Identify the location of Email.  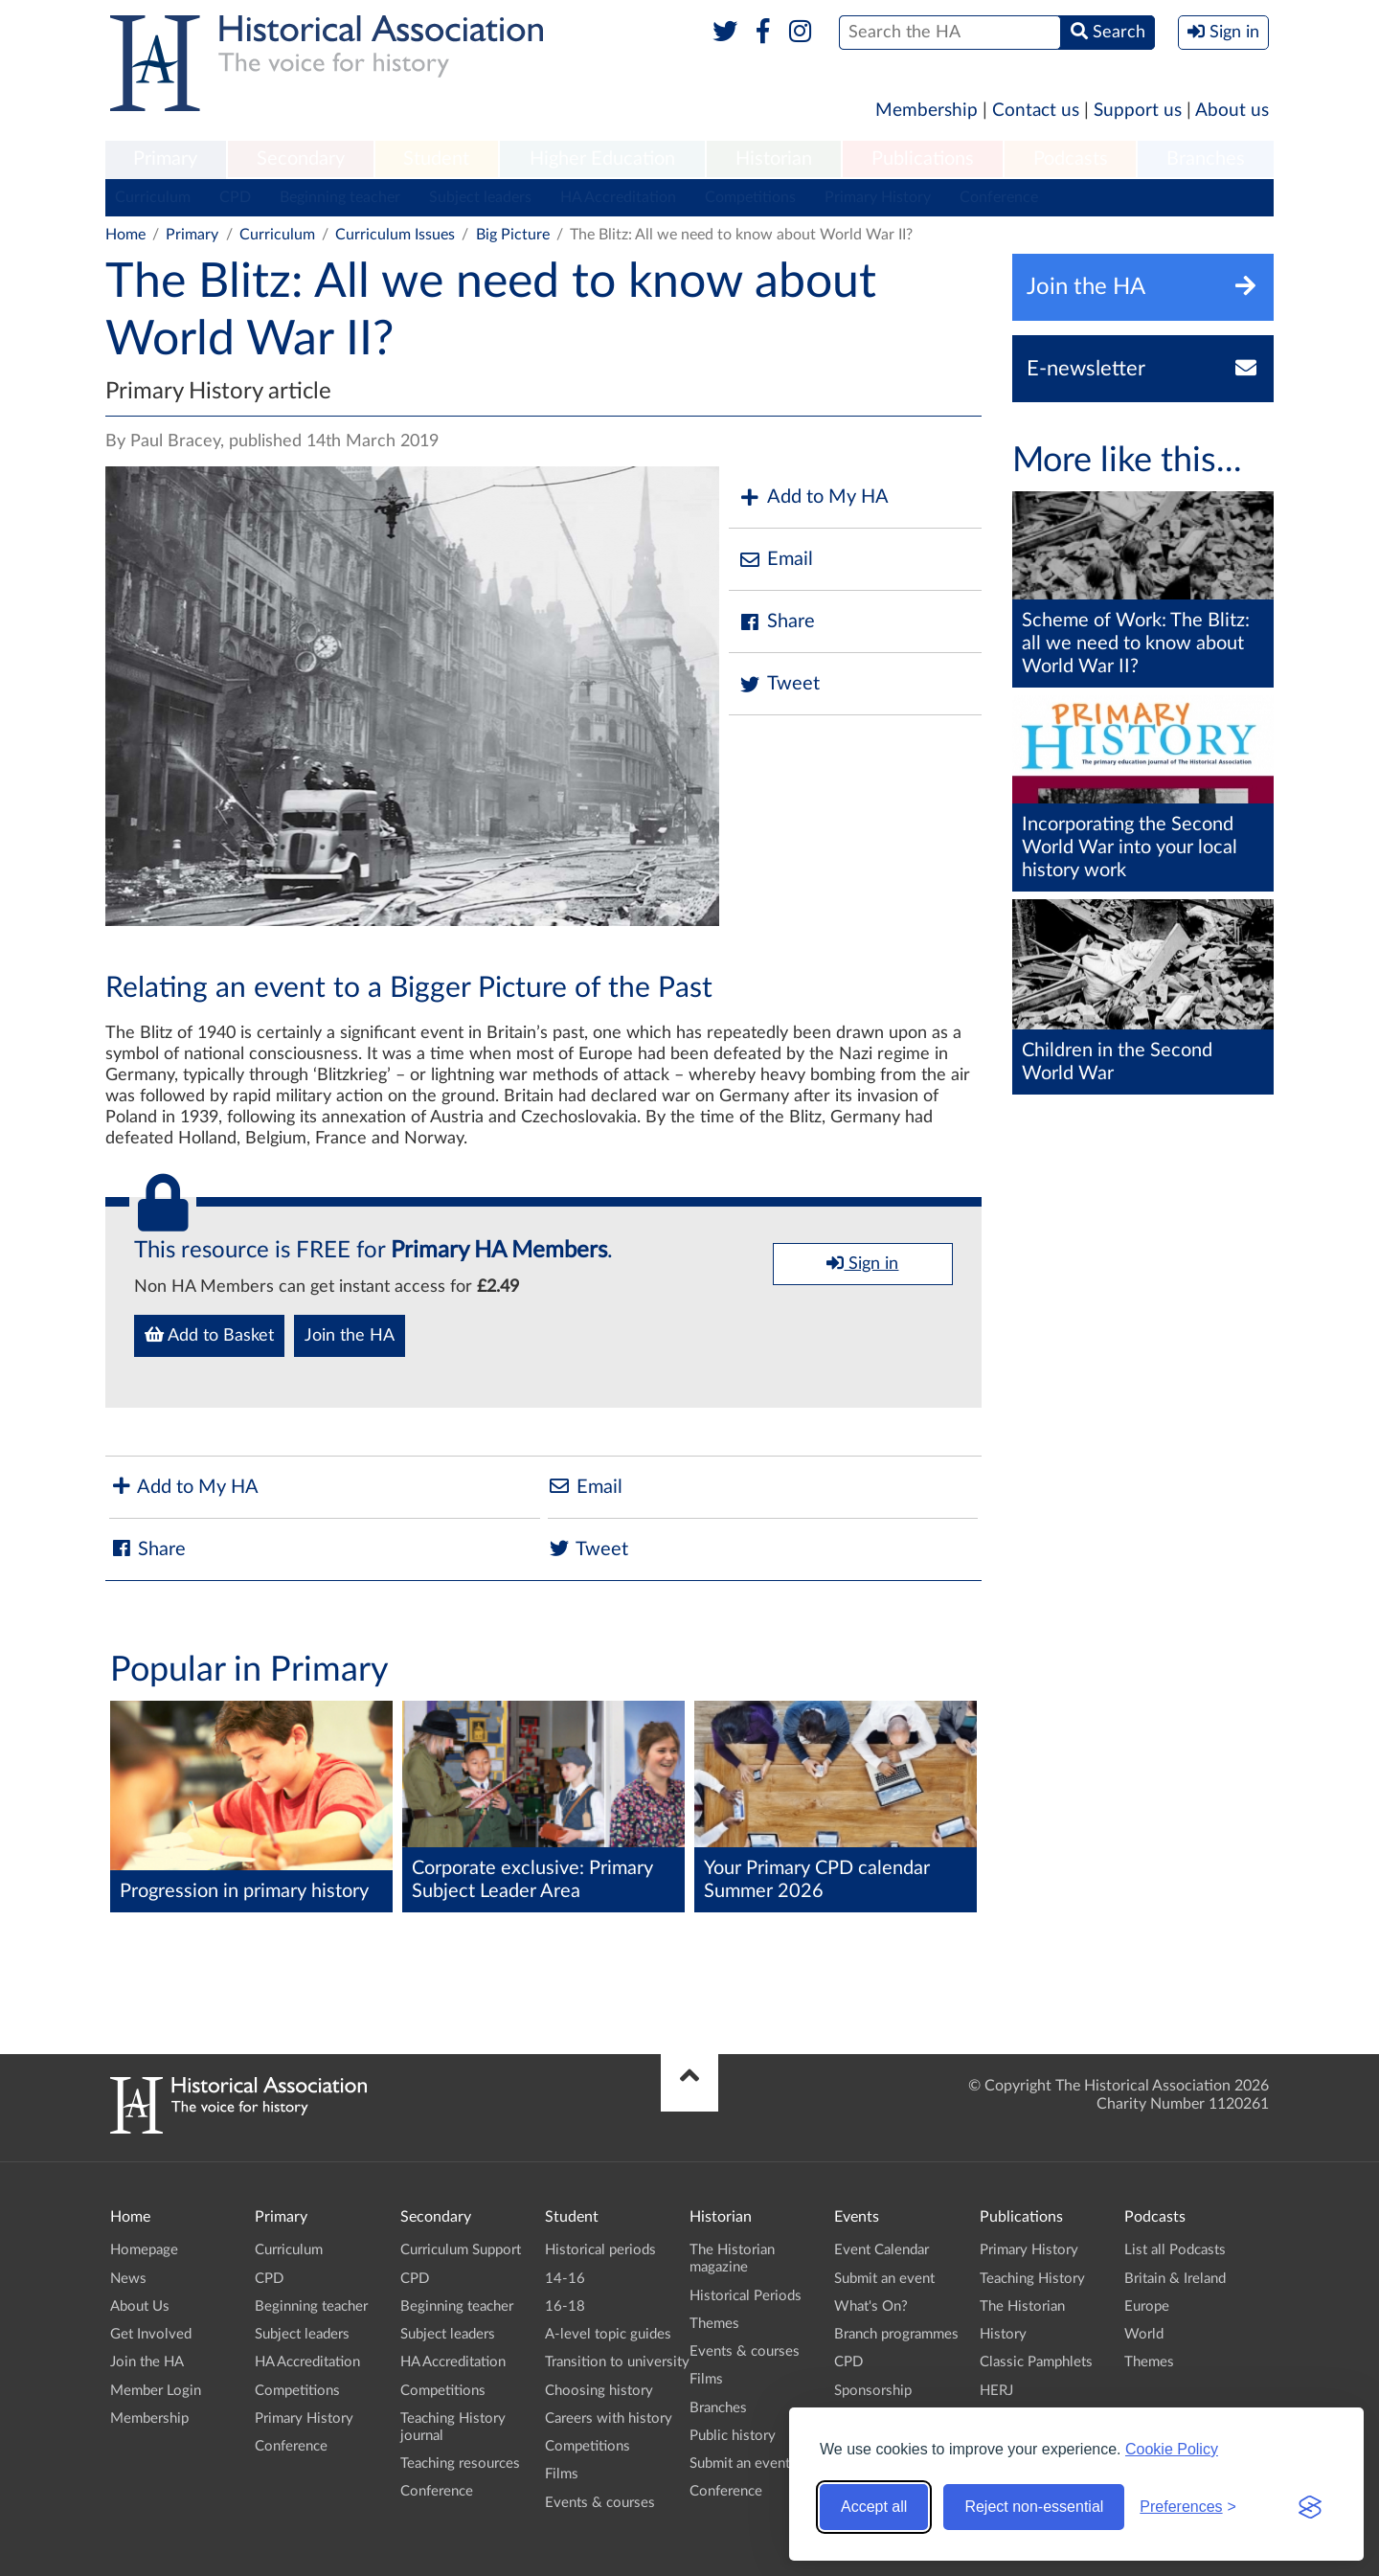
(775, 560).